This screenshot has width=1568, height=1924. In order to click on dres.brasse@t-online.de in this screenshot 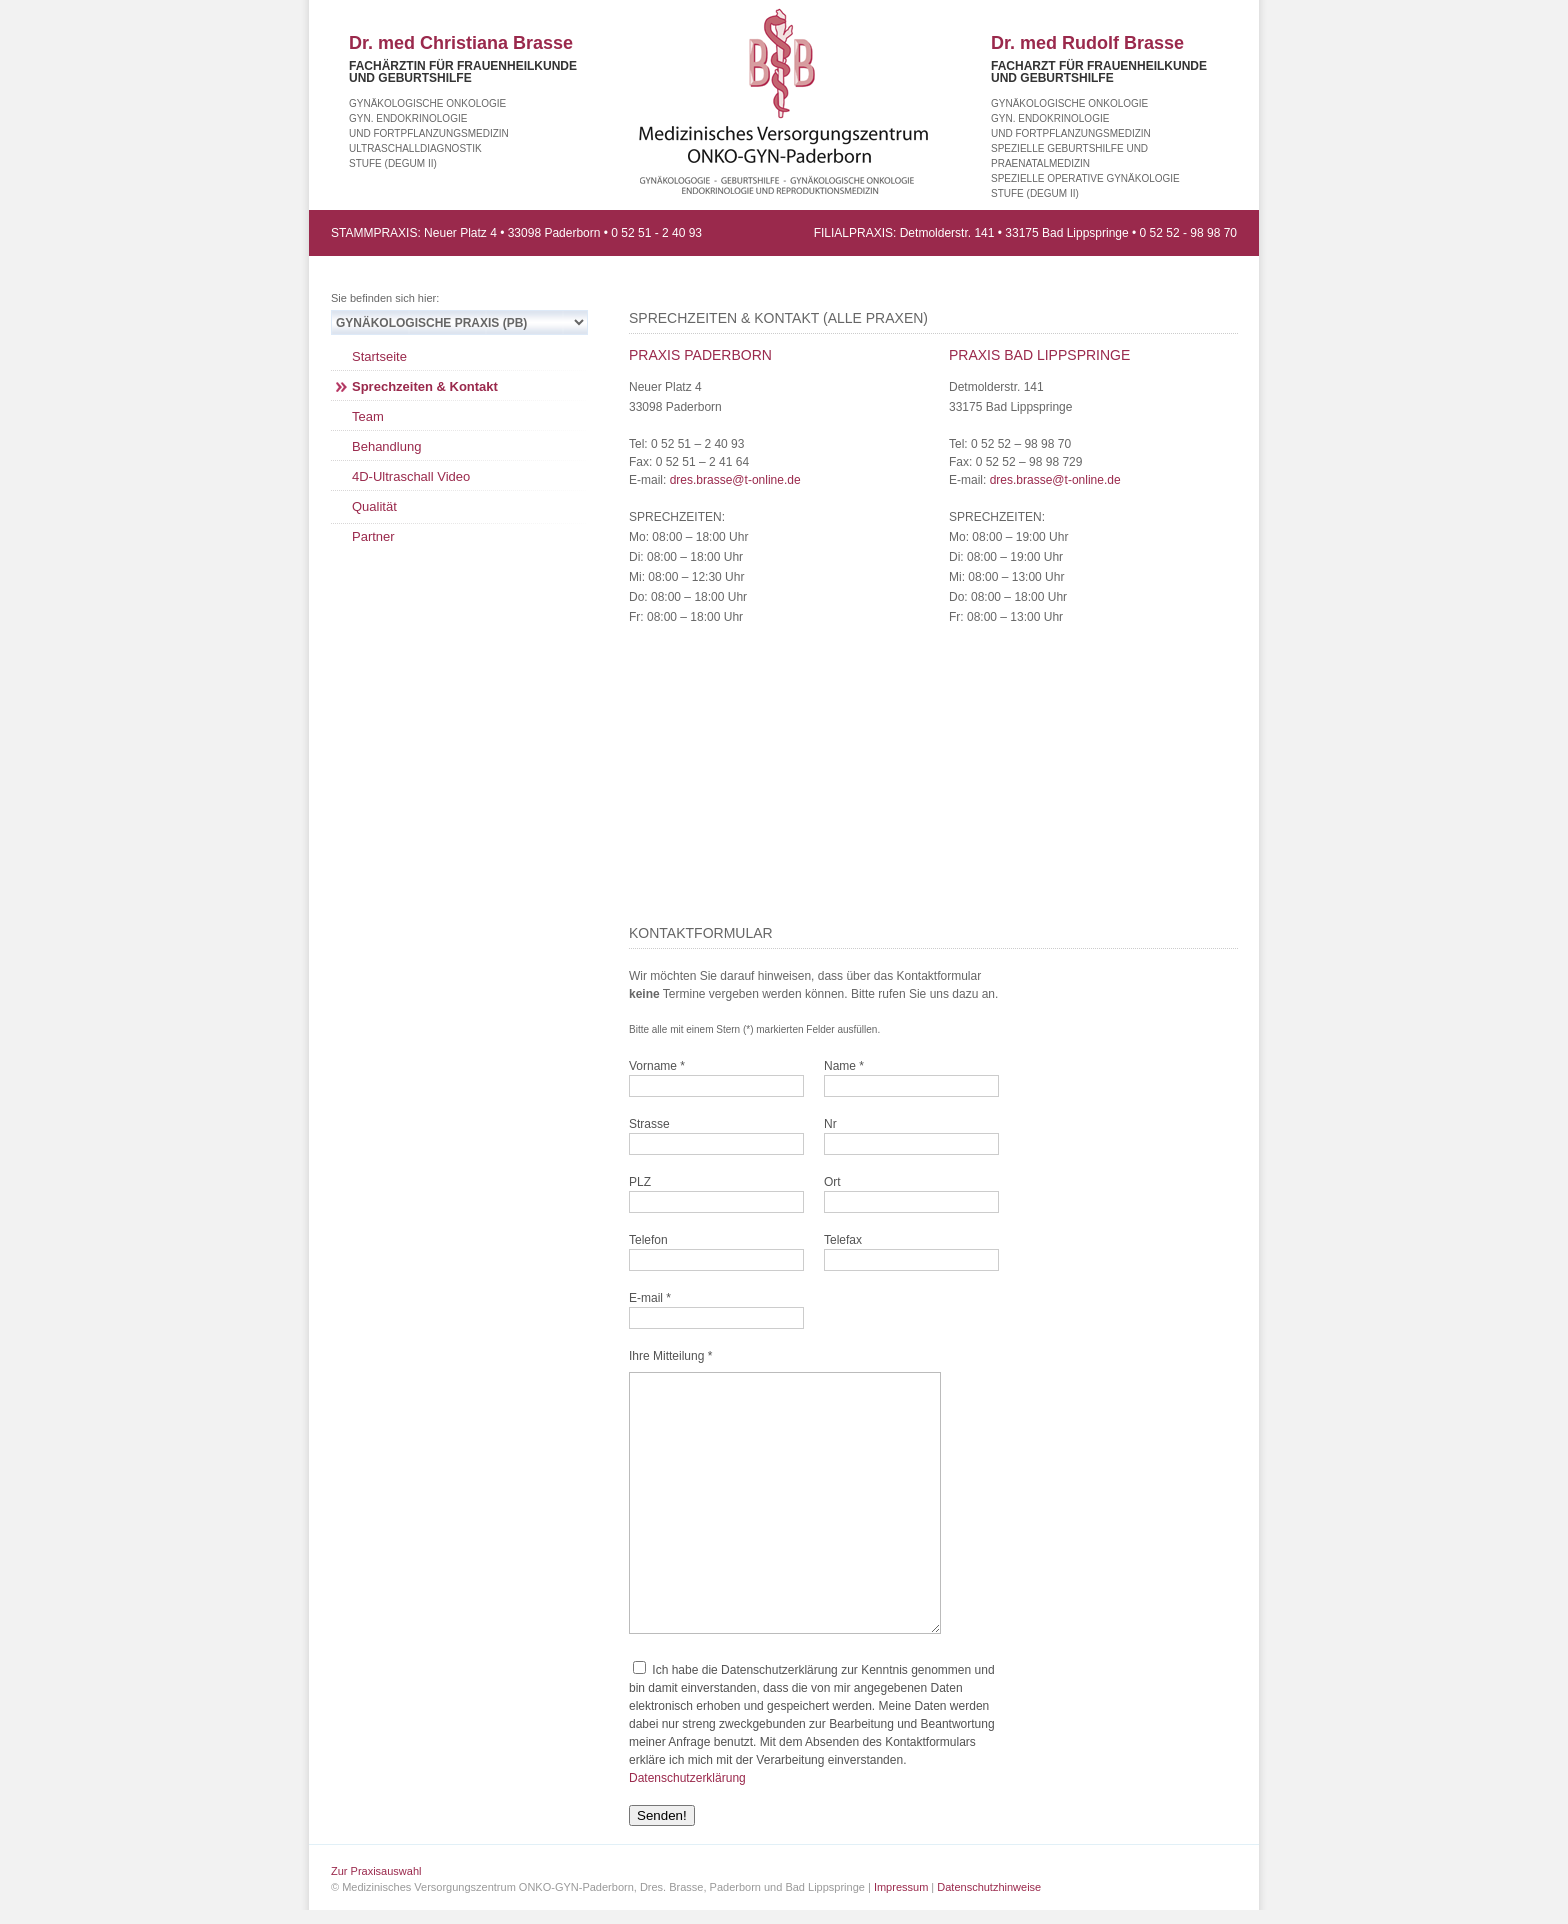, I will do `click(735, 480)`.